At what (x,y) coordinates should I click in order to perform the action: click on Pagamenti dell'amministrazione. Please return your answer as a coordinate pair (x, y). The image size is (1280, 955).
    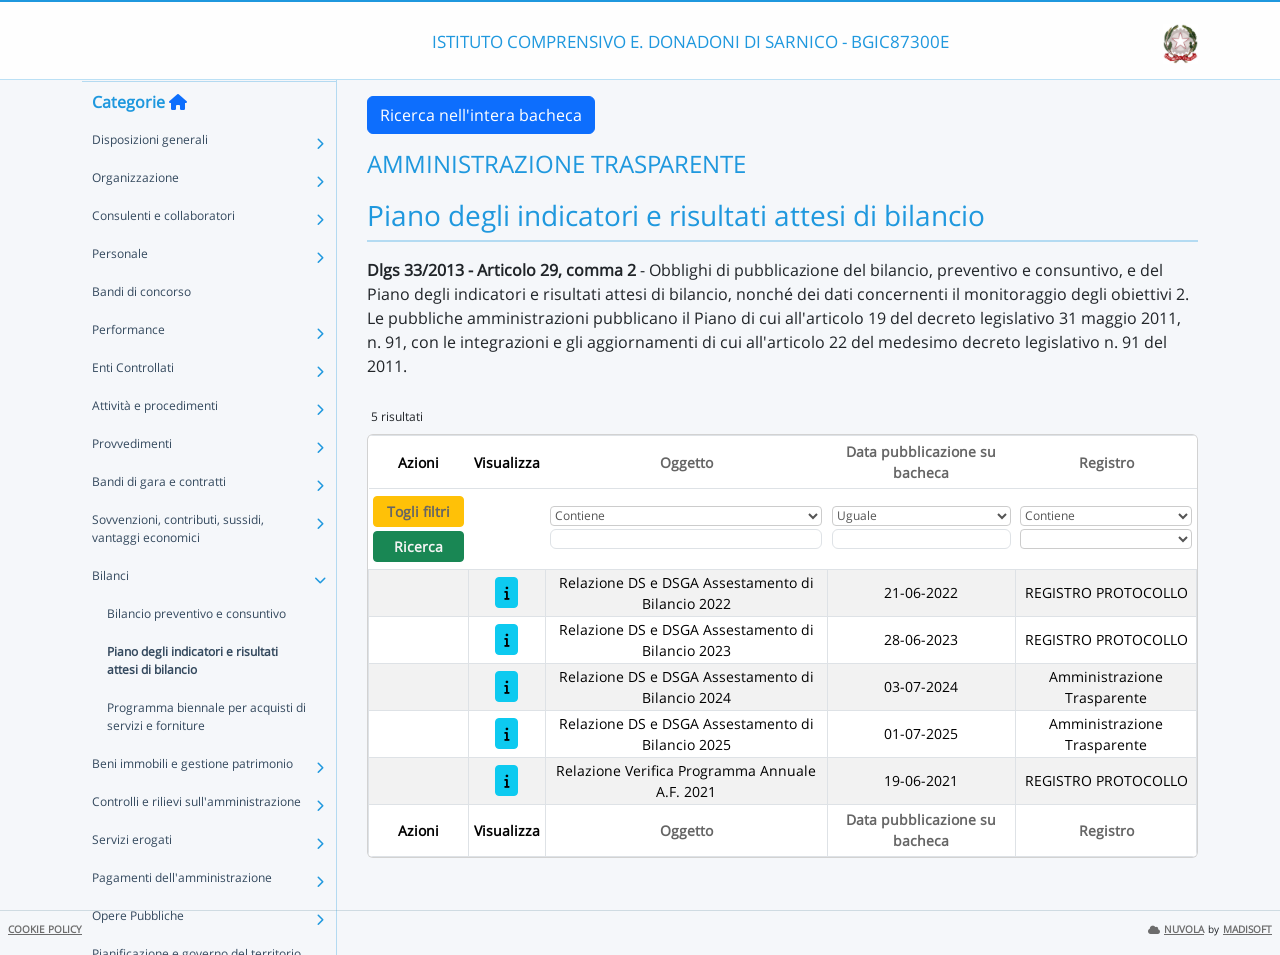
    Looking at the image, I should click on (182, 916).